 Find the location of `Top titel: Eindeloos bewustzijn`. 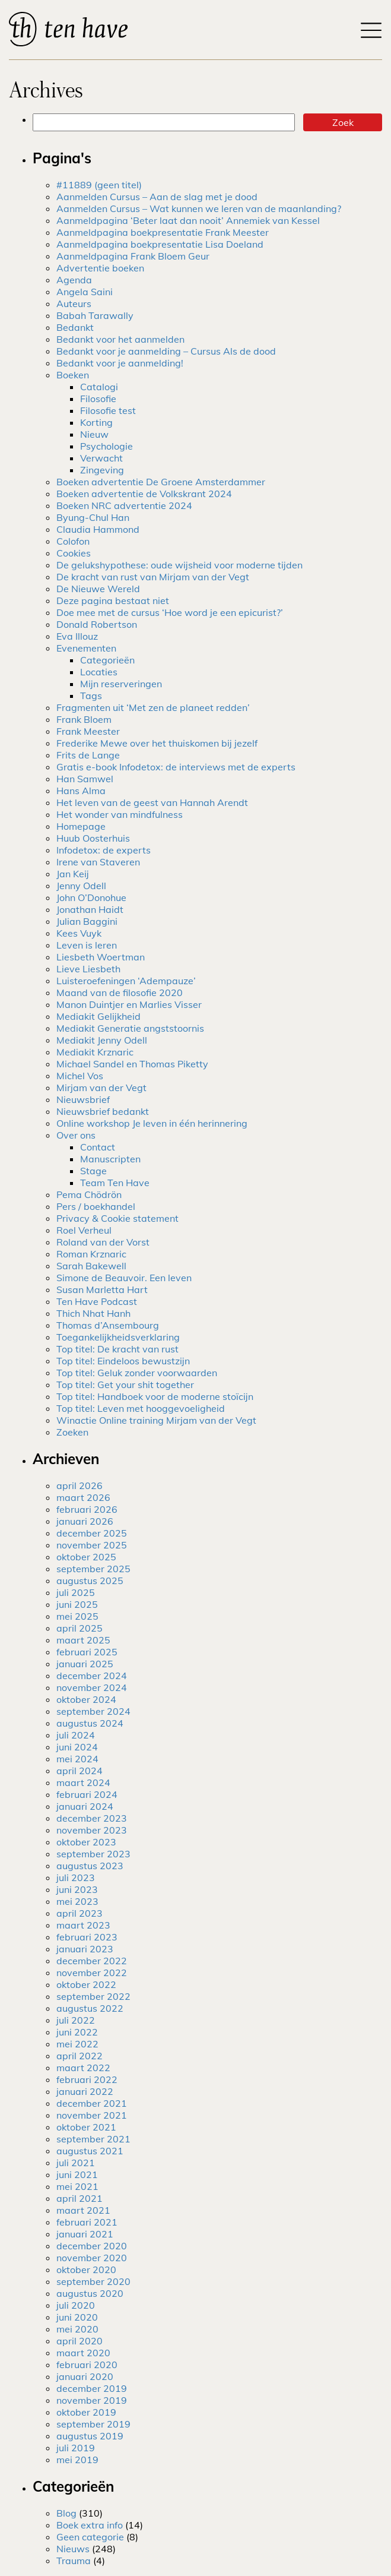

Top titel: Eindeloos bewustzijn is located at coordinates (123, 1361).